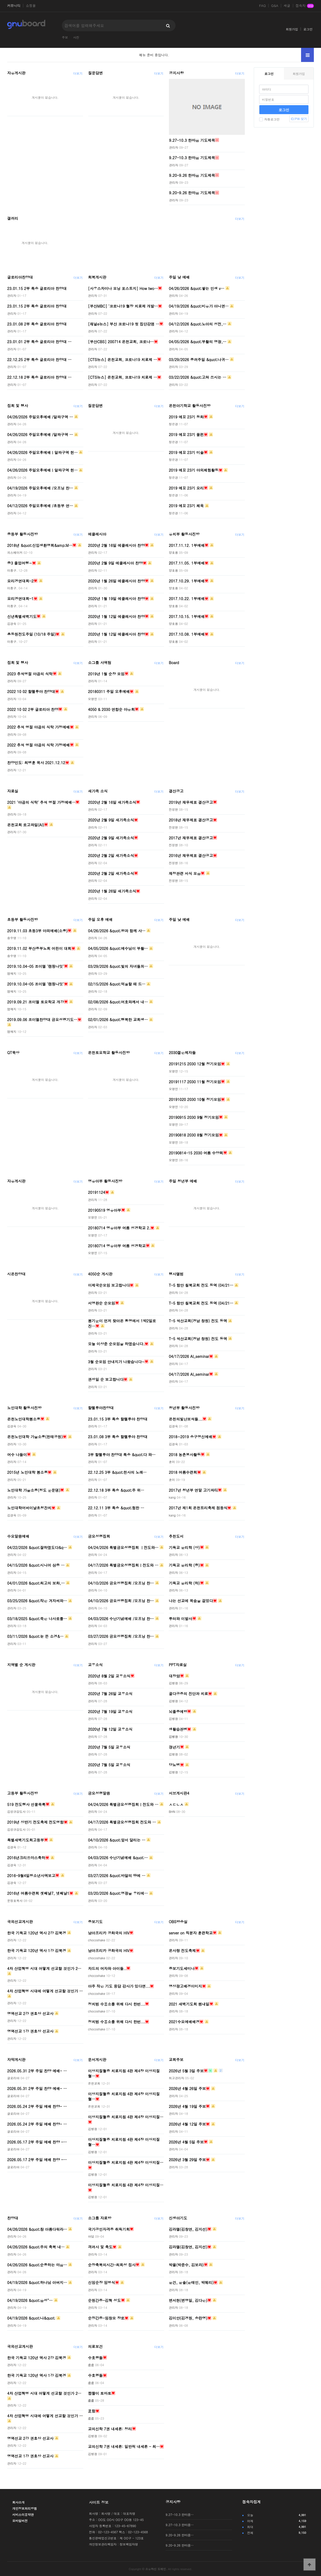 The width and height of the screenshot is (321, 2576). I want to click on 9.27-10.3 한마음 기도제목, so click(192, 140).